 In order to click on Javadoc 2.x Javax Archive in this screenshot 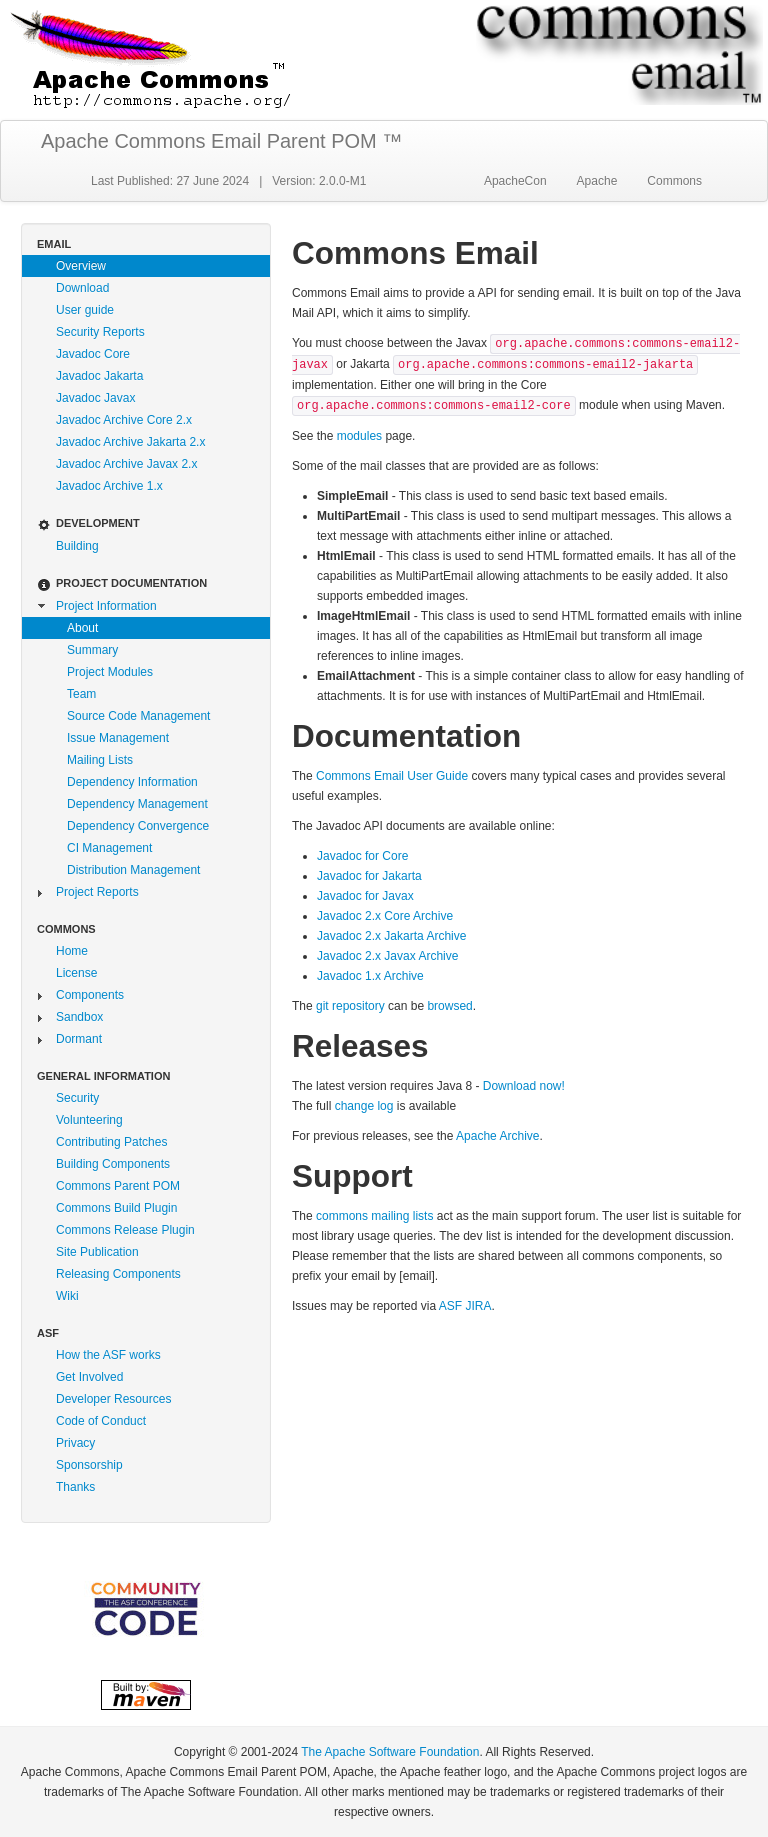, I will do `click(387, 956)`.